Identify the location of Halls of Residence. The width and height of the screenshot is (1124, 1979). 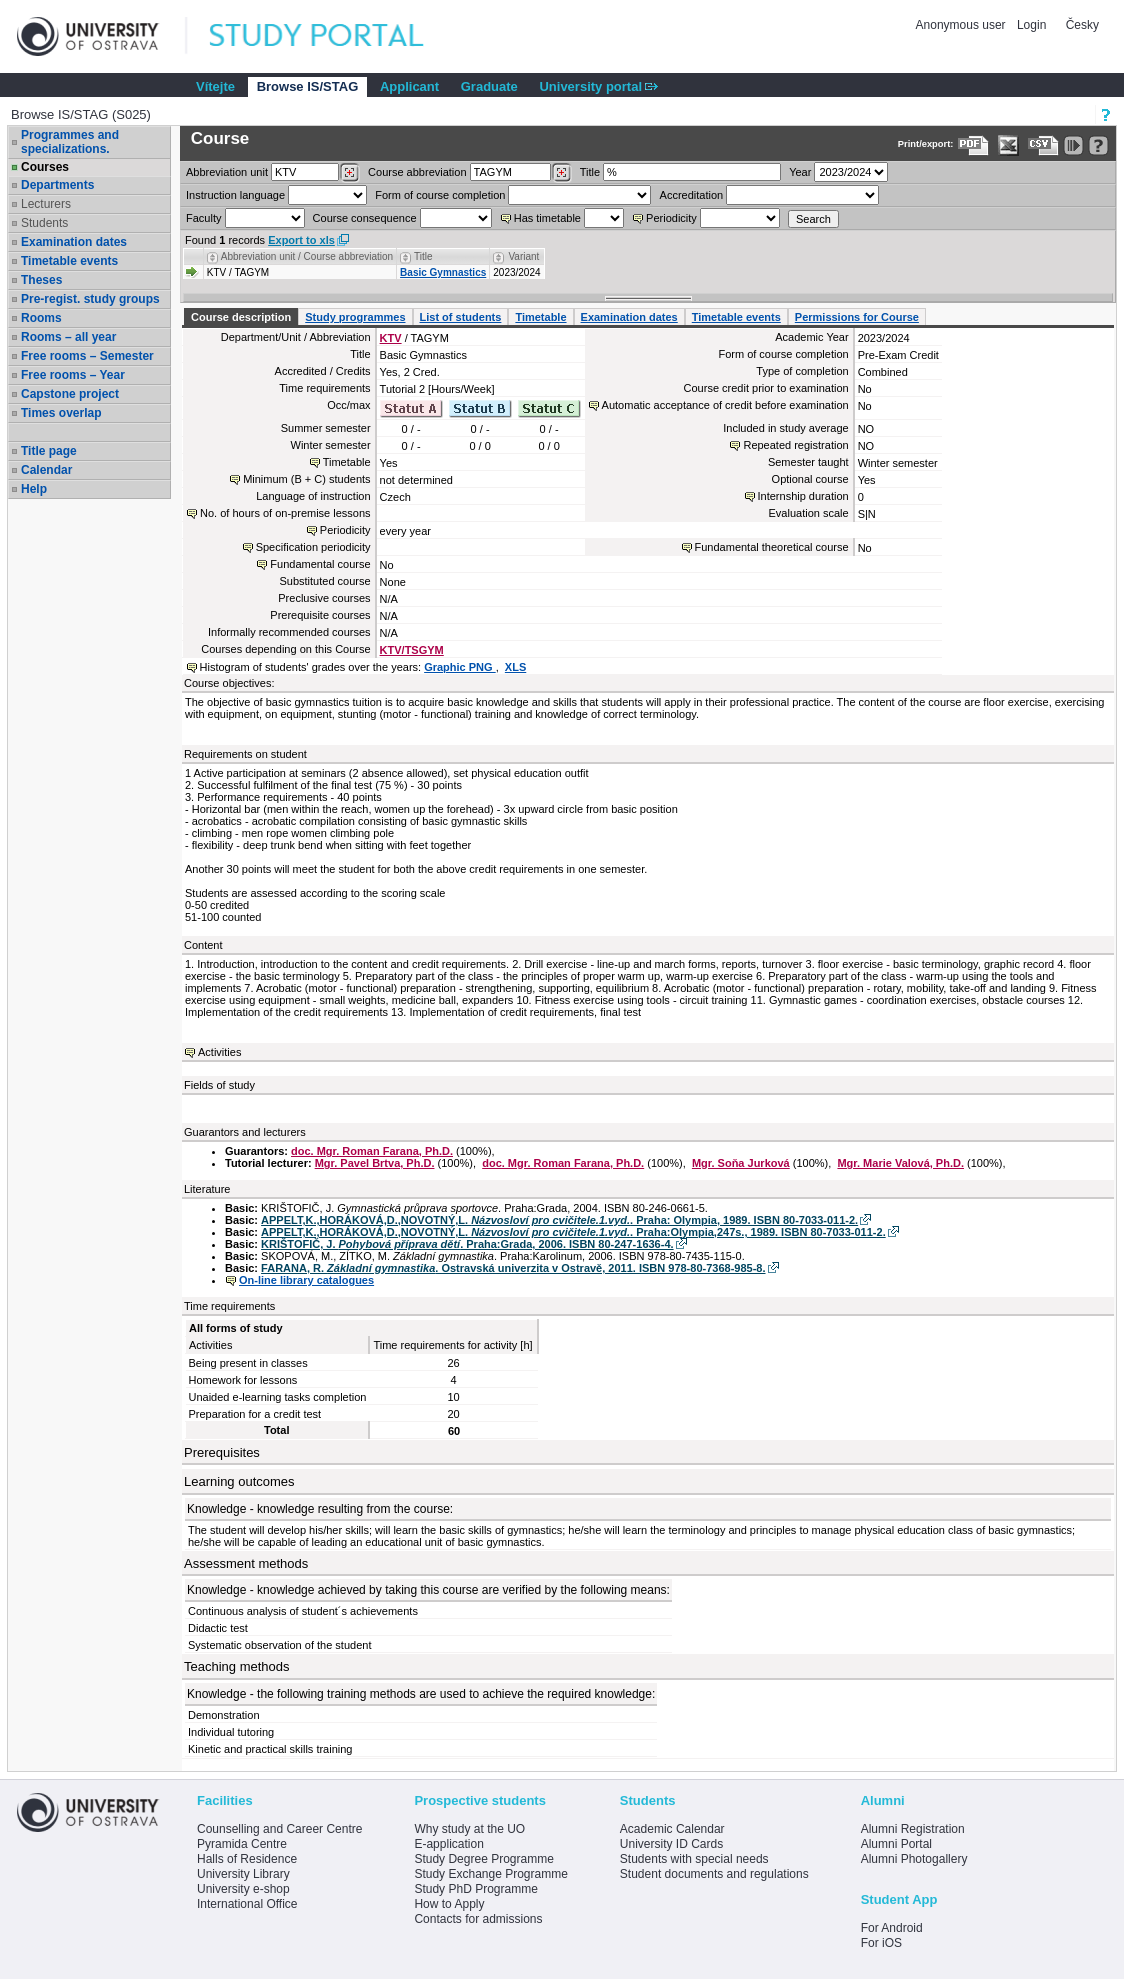
(247, 1859).